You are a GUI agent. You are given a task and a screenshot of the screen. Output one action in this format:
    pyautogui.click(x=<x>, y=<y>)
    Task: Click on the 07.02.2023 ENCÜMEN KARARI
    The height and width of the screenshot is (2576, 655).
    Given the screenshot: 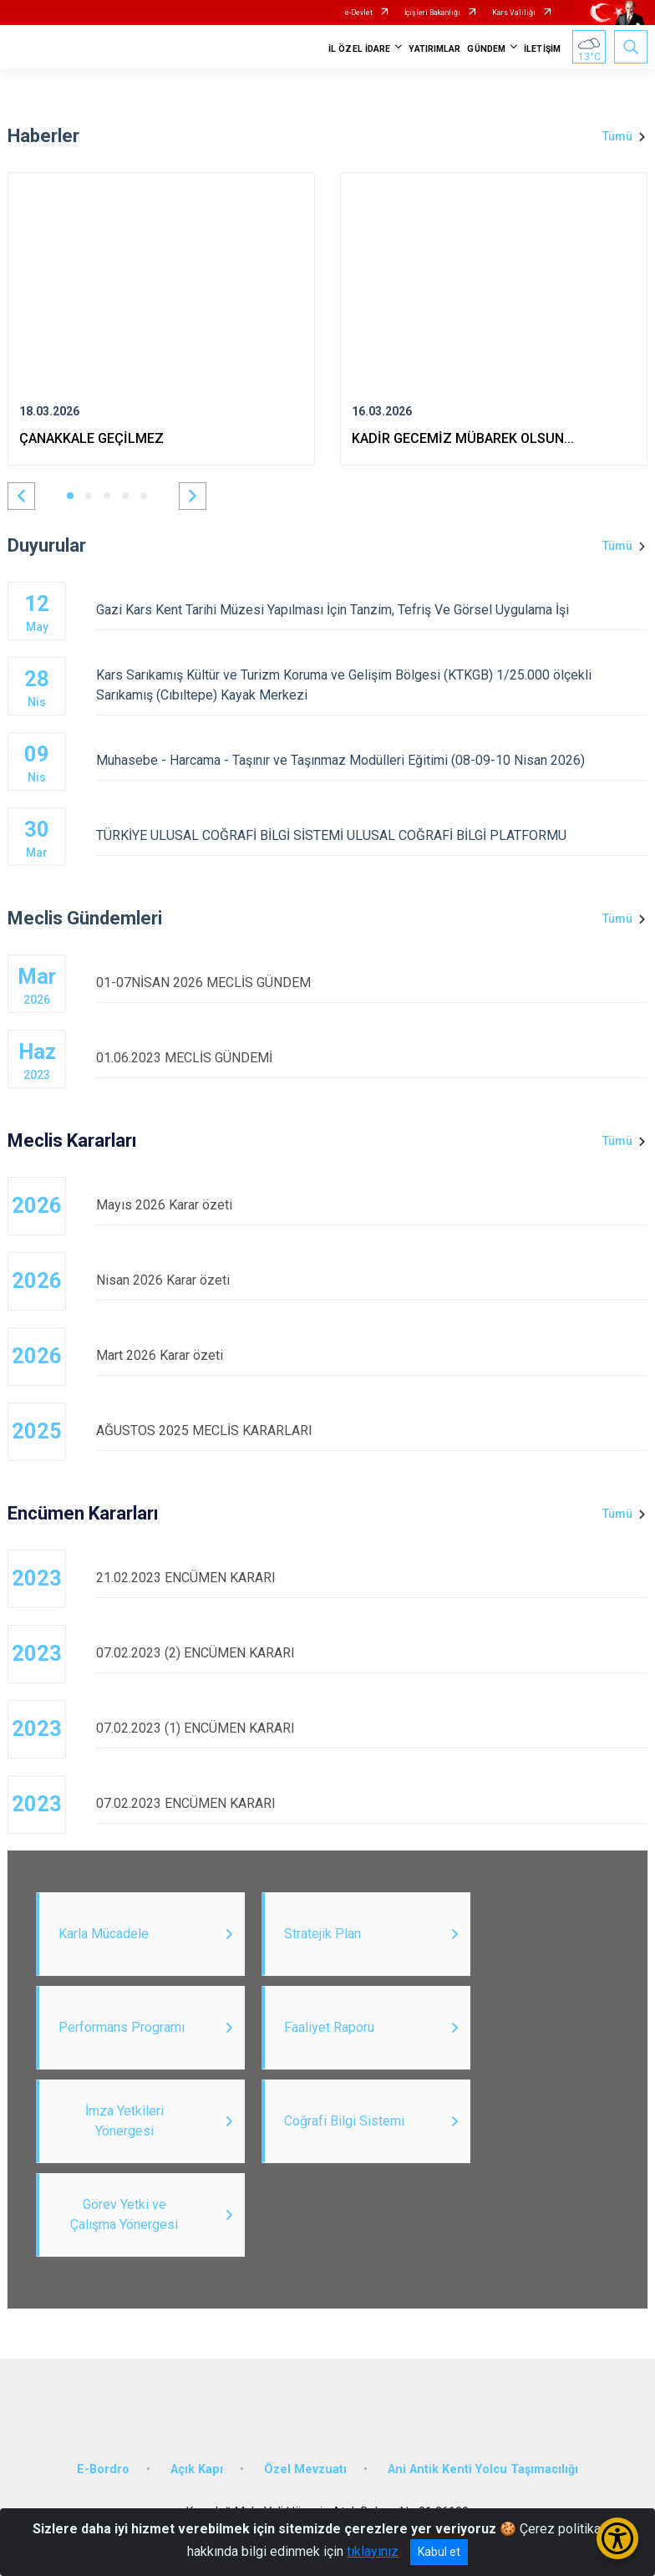 What is the action you would take?
    pyautogui.click(x=371, y=1803)
    